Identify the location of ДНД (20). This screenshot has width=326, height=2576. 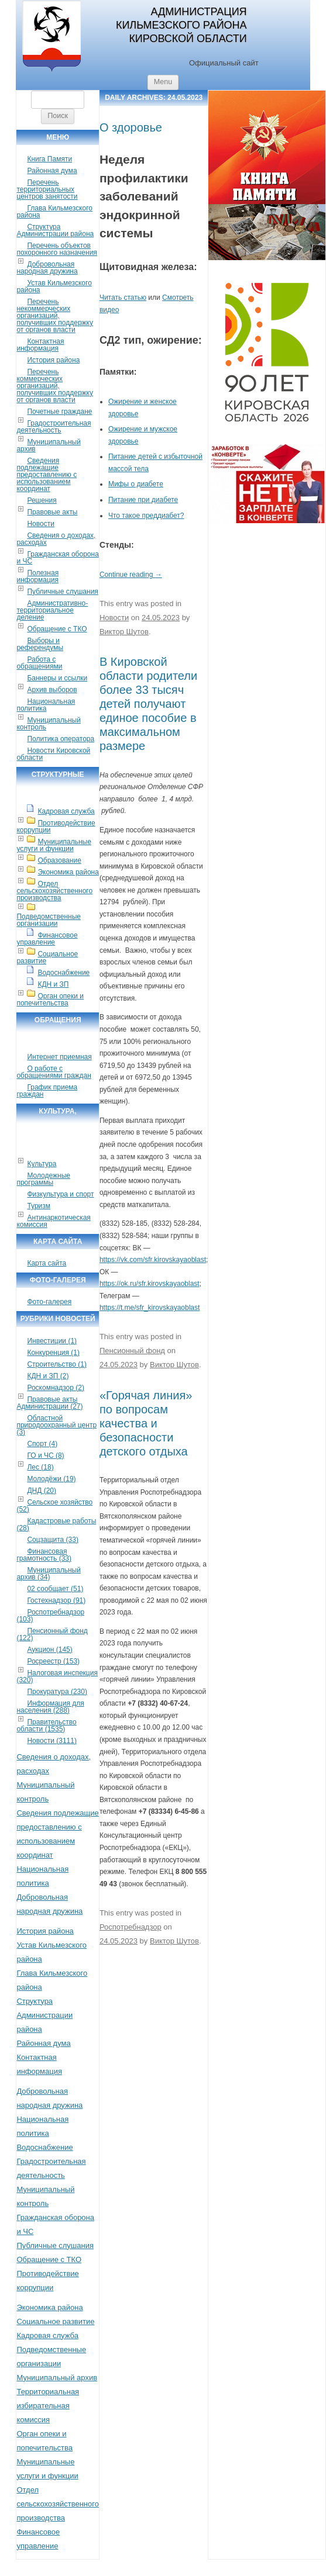
(41, 1490).